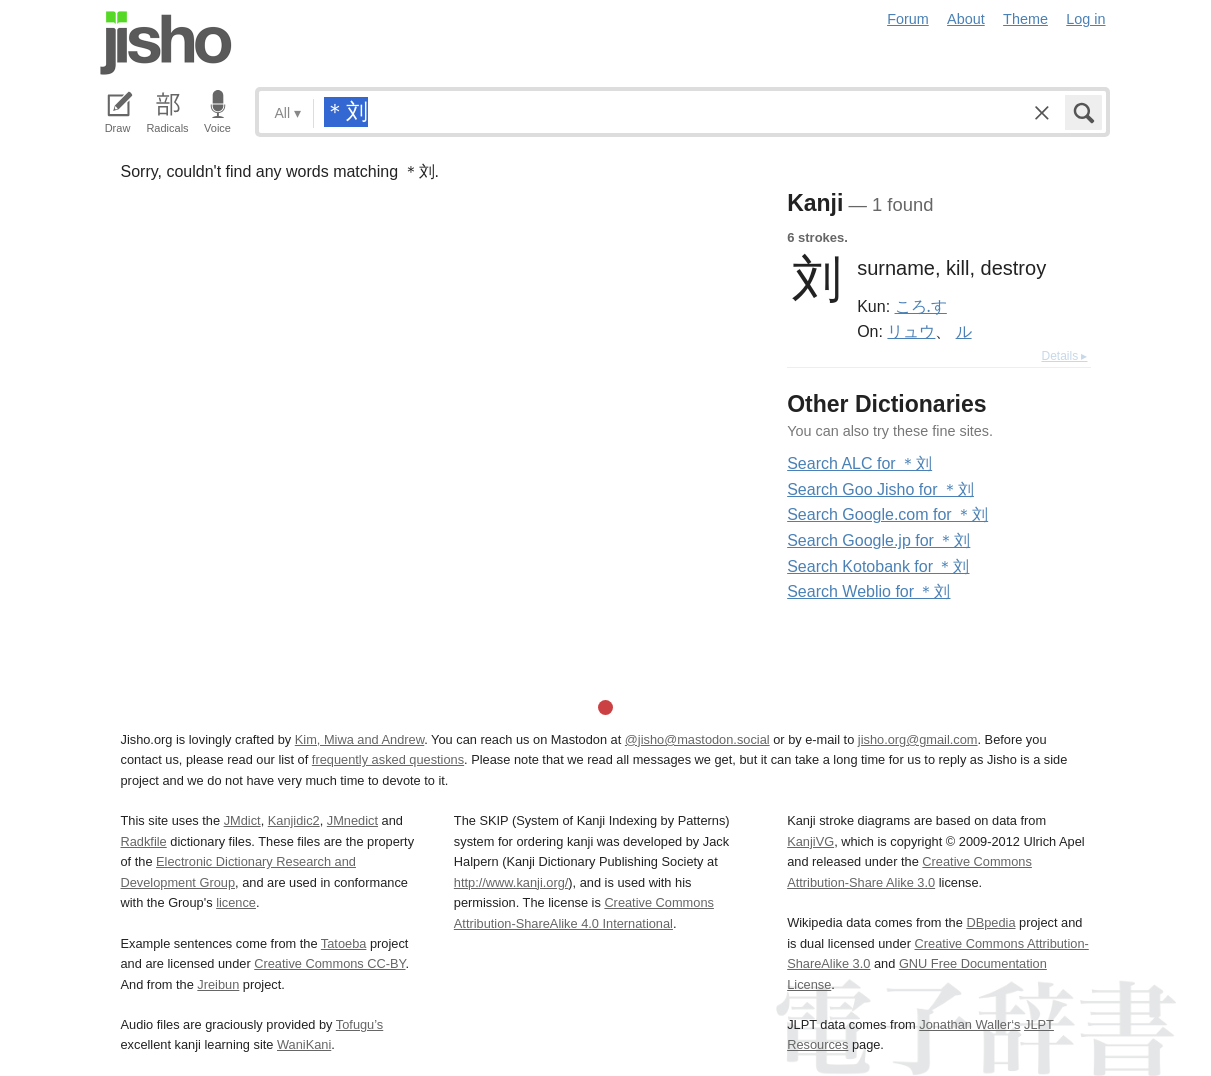  What do you see at coordinates (887, 514) in the screenshot?
I see `Search Google.com for ＊刘` at bounding box center [887, 514].